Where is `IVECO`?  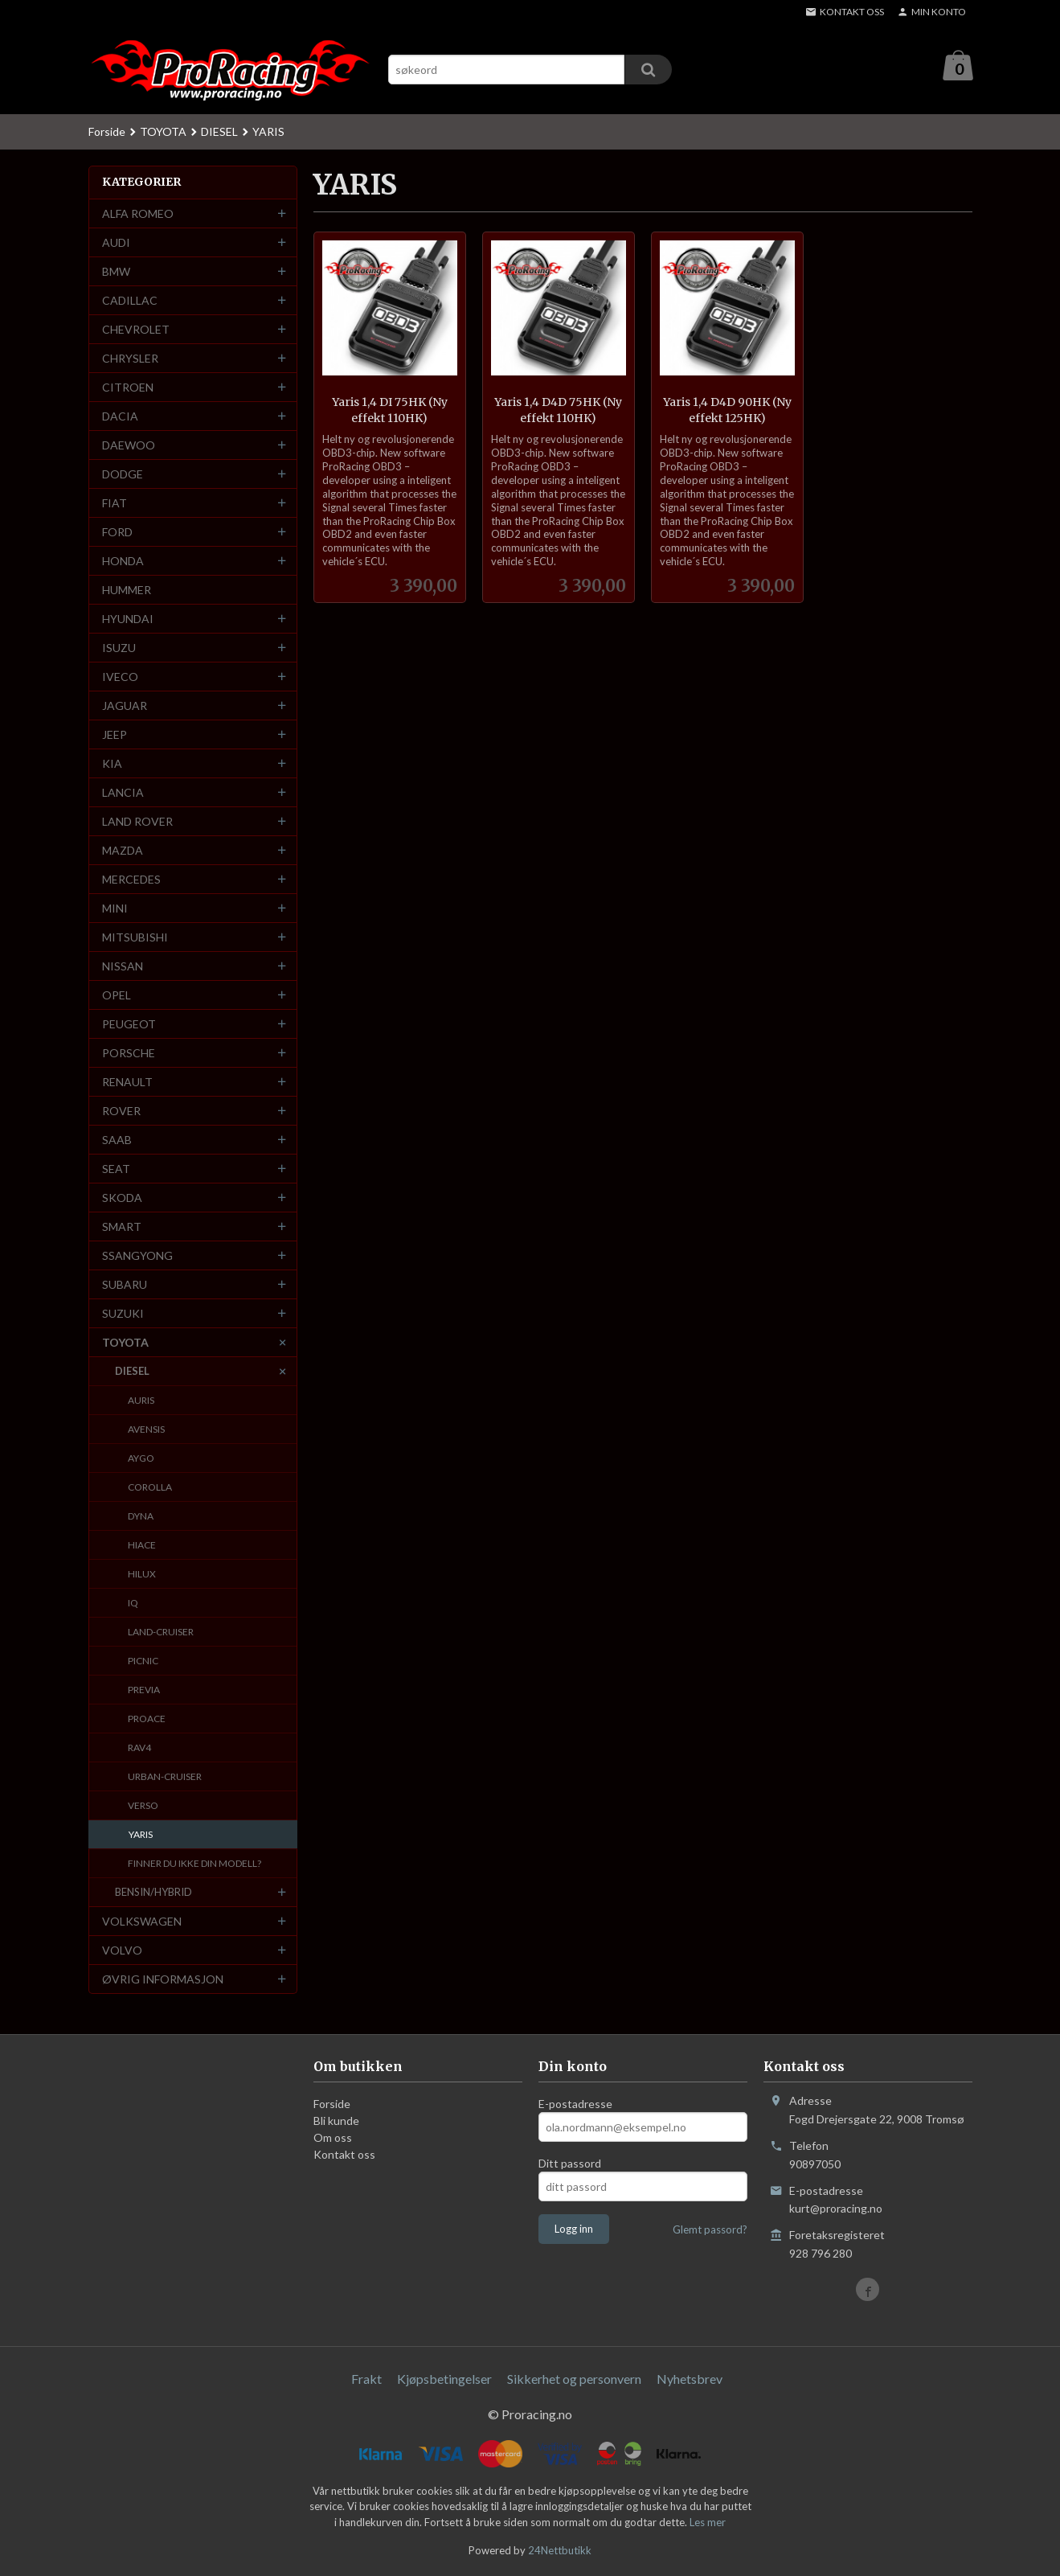
IVECO is located at coordinates (120, 677).